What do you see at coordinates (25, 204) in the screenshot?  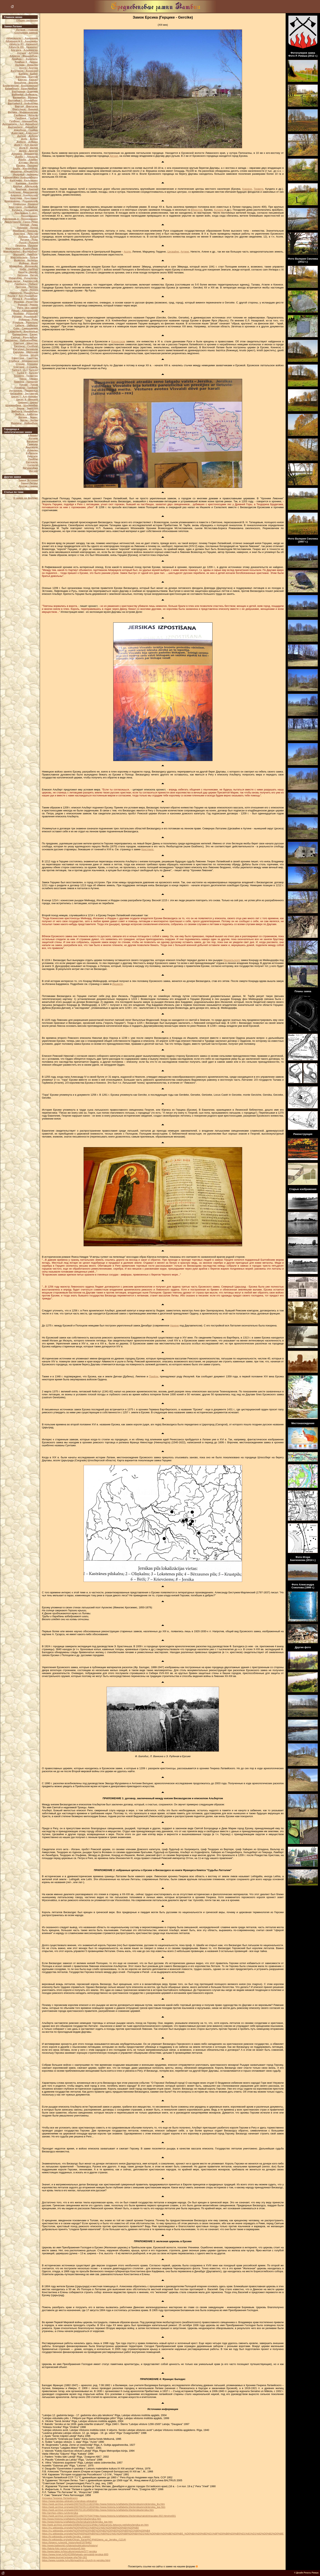 I see `Кримулда - Кремон` at bounding box center [25, 204].